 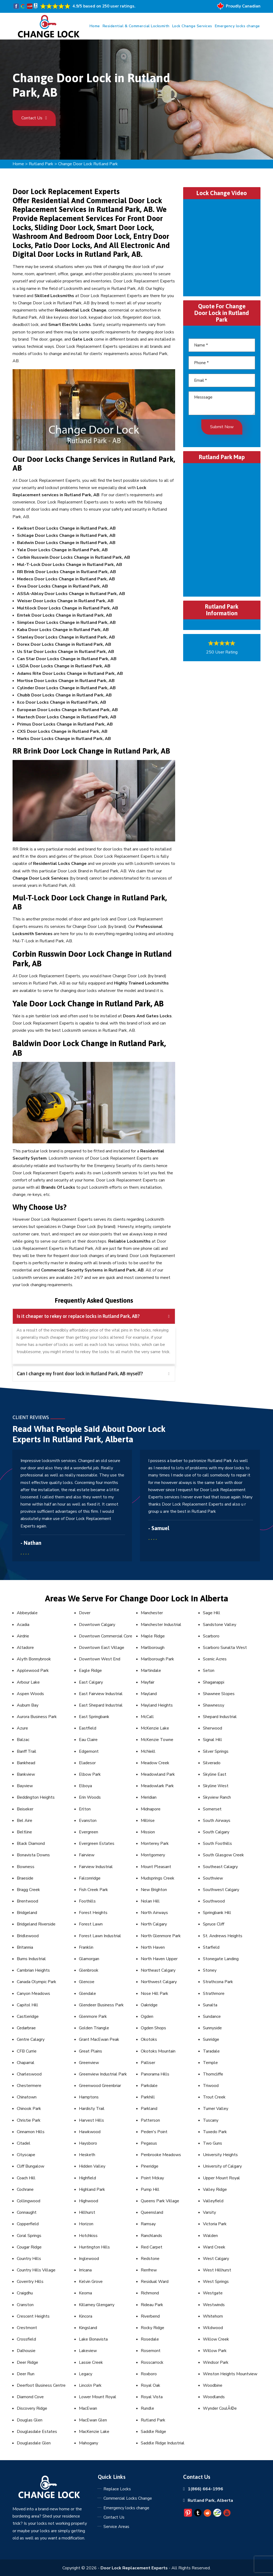 What do you see at coordinates (150, 2293) in the screenshot?
I see `Richmond` at bounding box center [150, 2293].